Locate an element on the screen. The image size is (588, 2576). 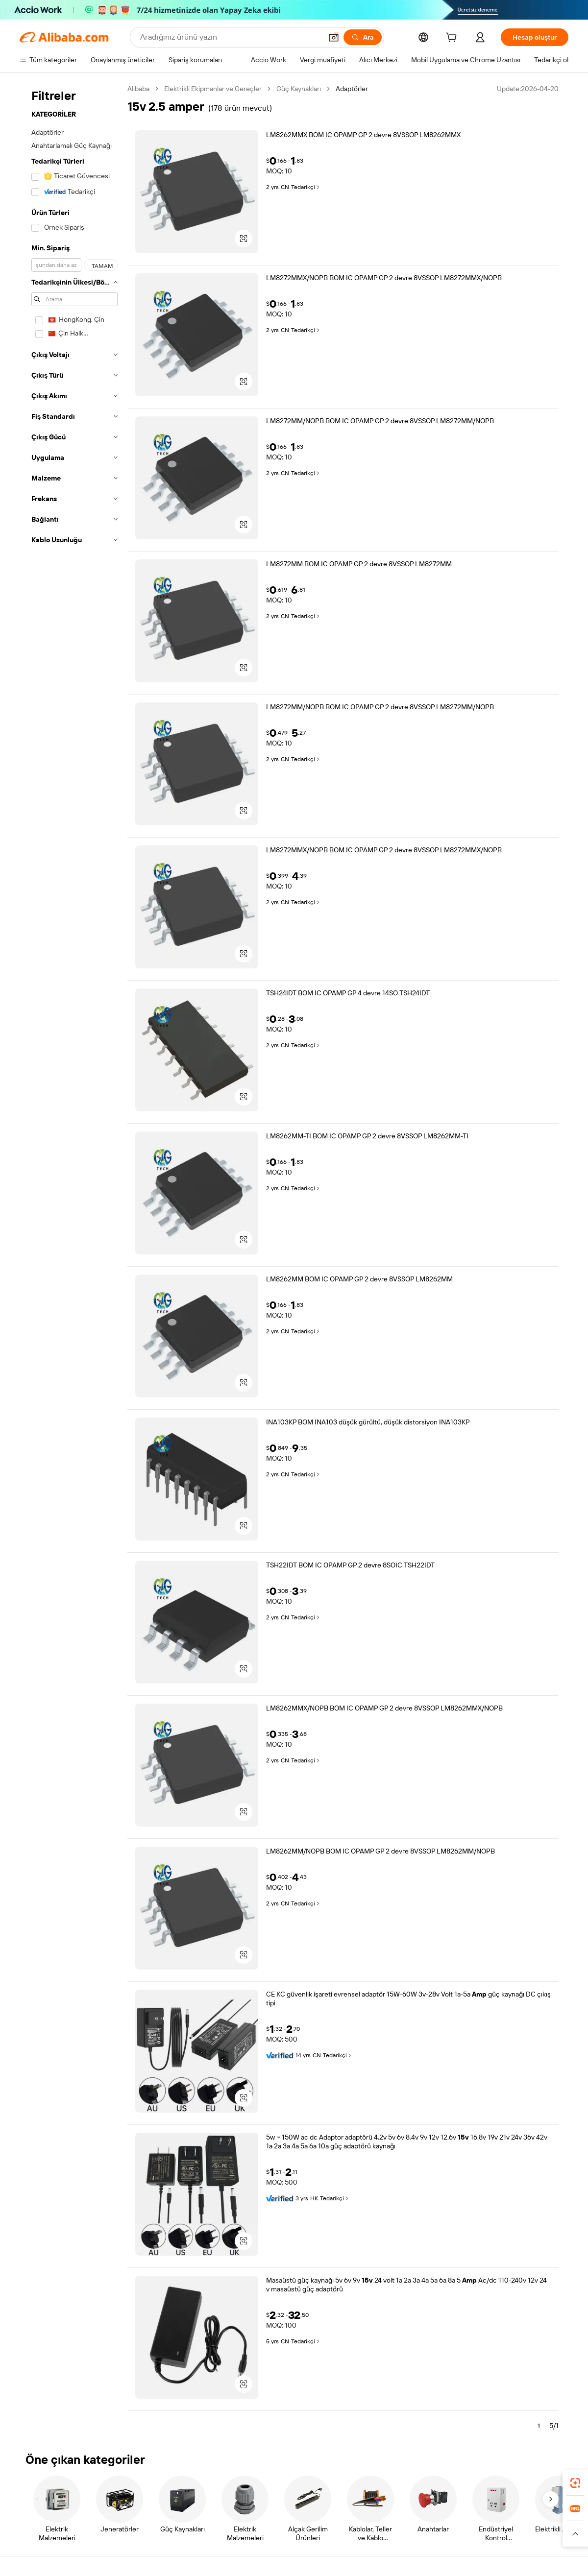
[Ara] is located at coordinates (362, 37).